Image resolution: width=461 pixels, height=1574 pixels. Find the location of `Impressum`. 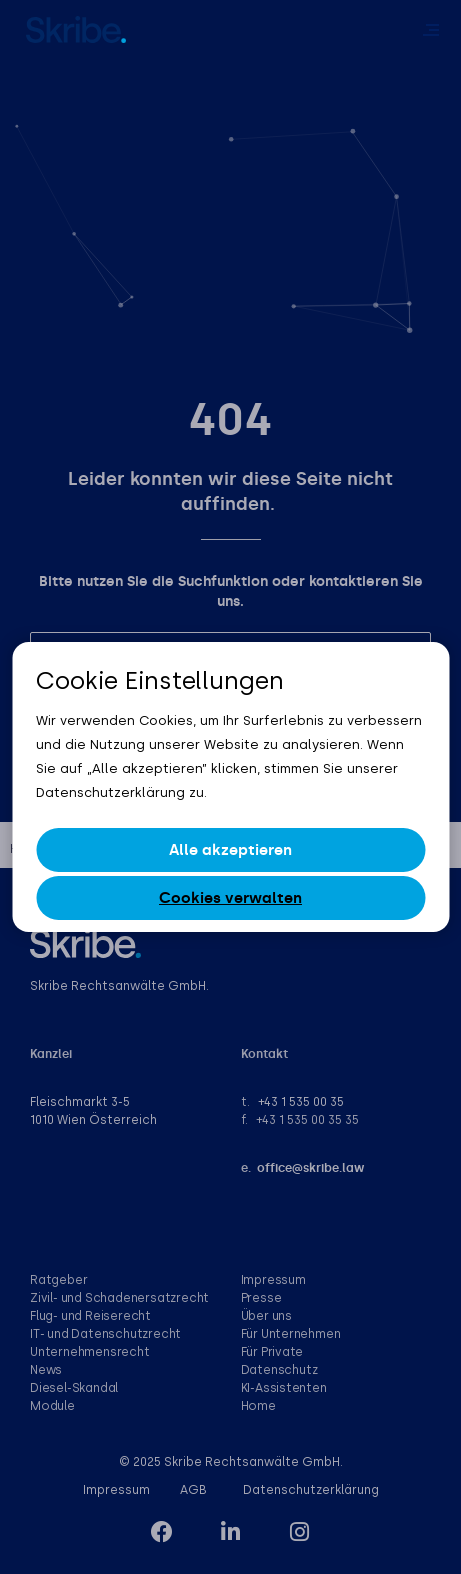

Impressum is located at coordinates (273, 1280).